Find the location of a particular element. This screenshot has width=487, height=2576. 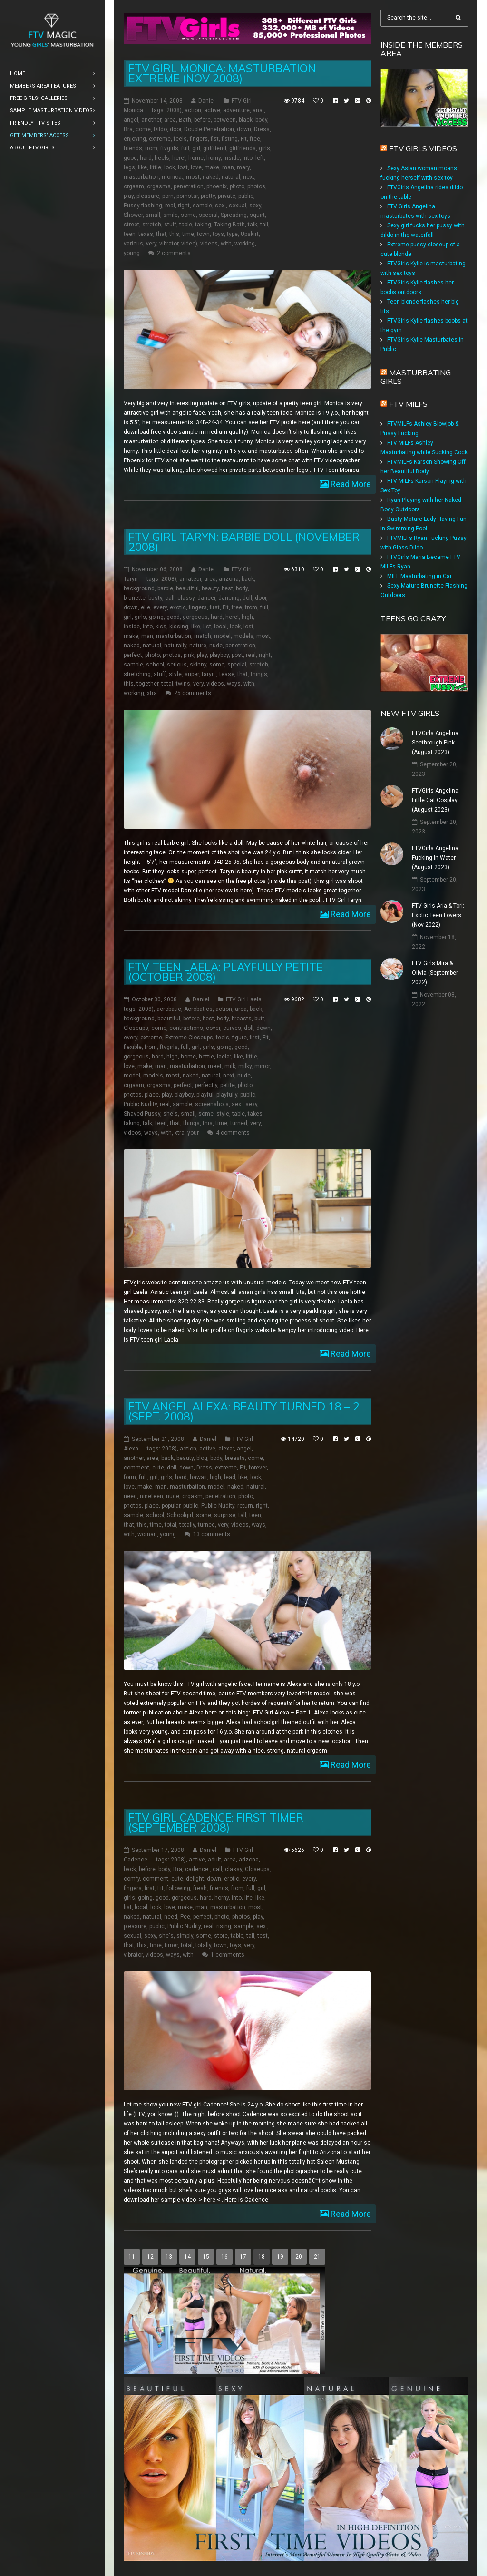

hottie is located at coordinates (206, 1056).